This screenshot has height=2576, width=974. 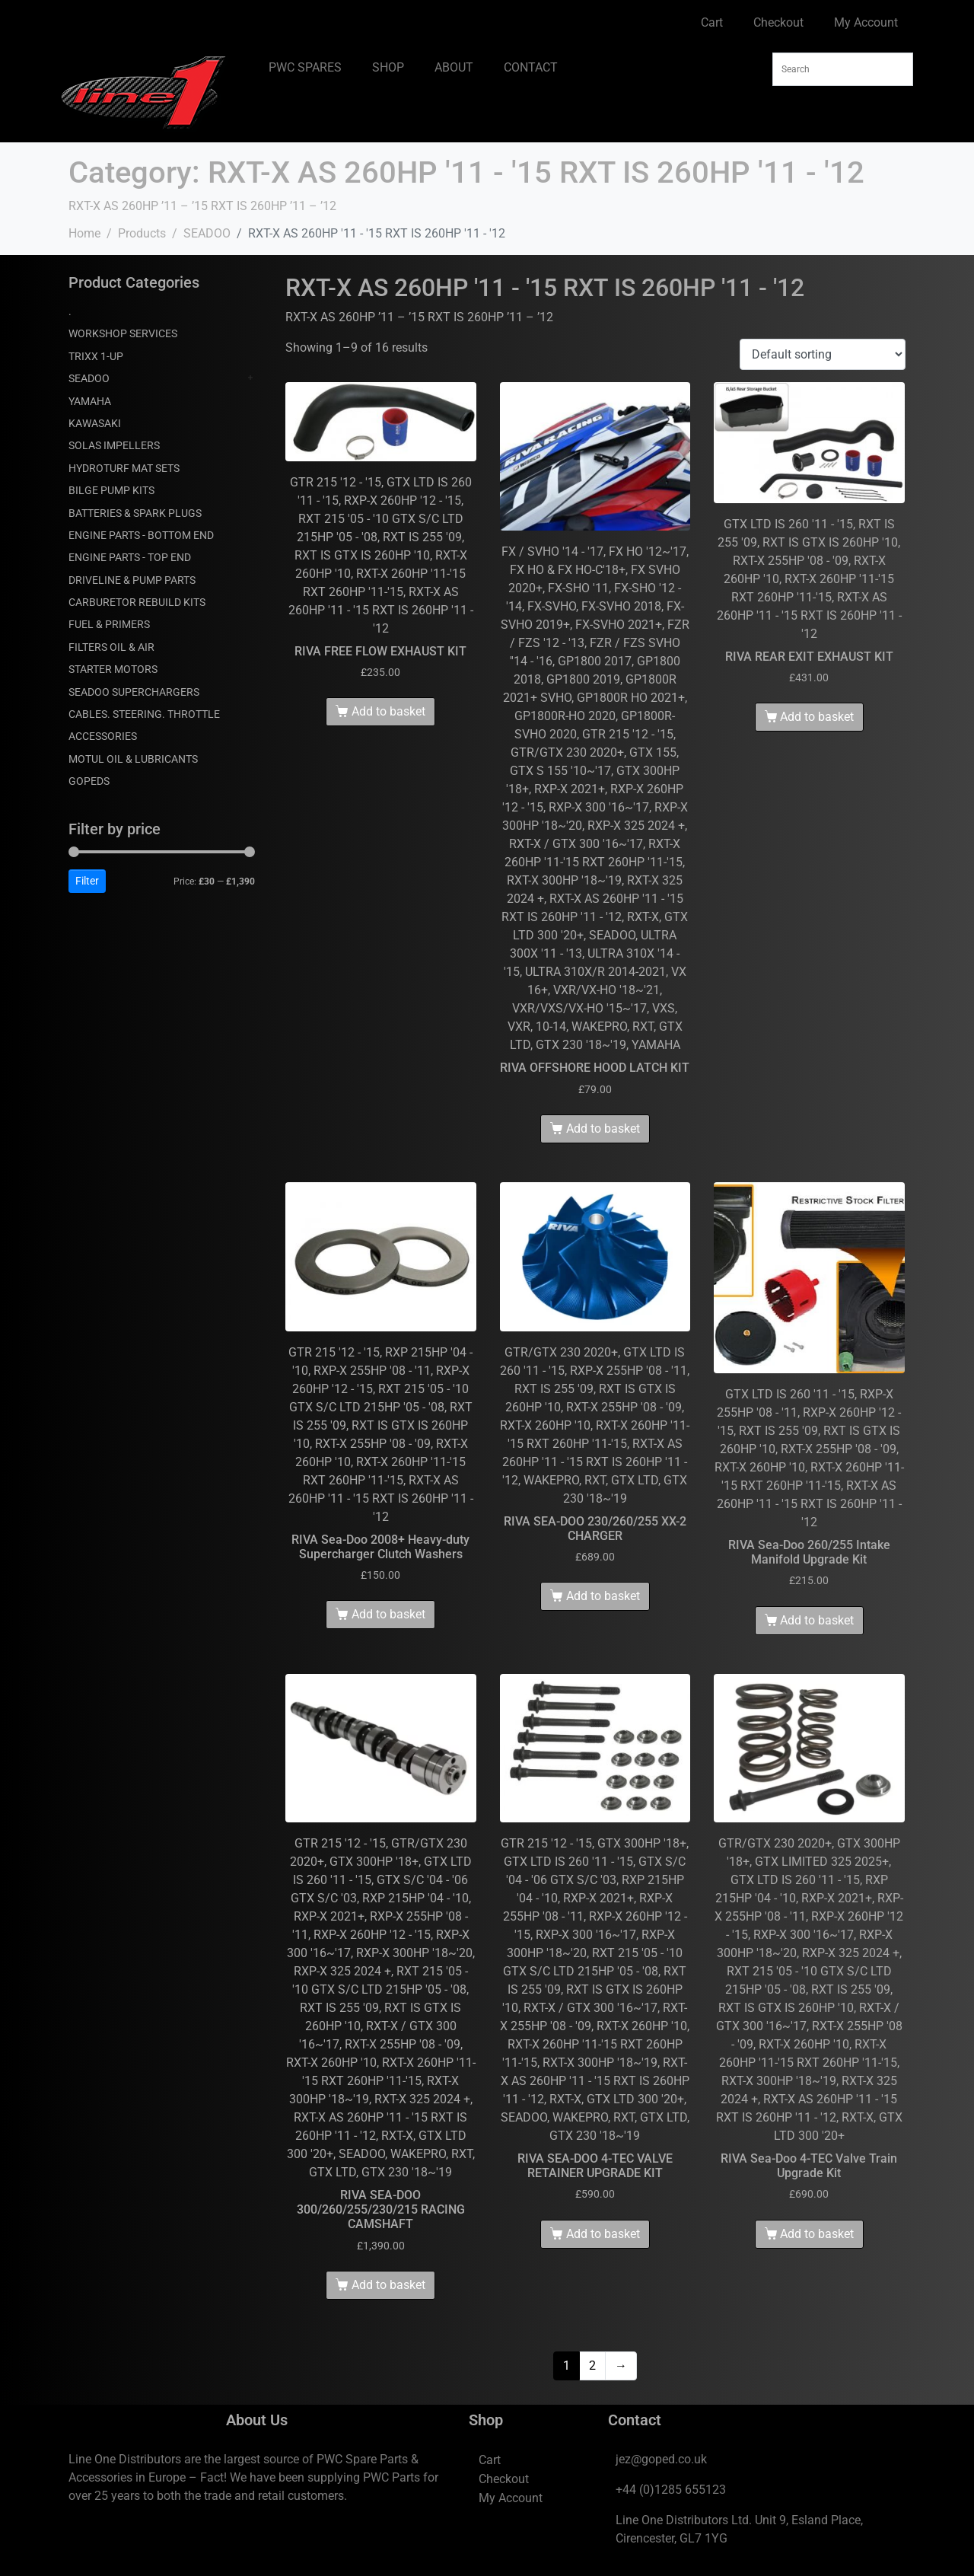 What do you see at coordinates (388, 67) in the screenshot?
I see `SHOP` at bounding box center [388, 67].